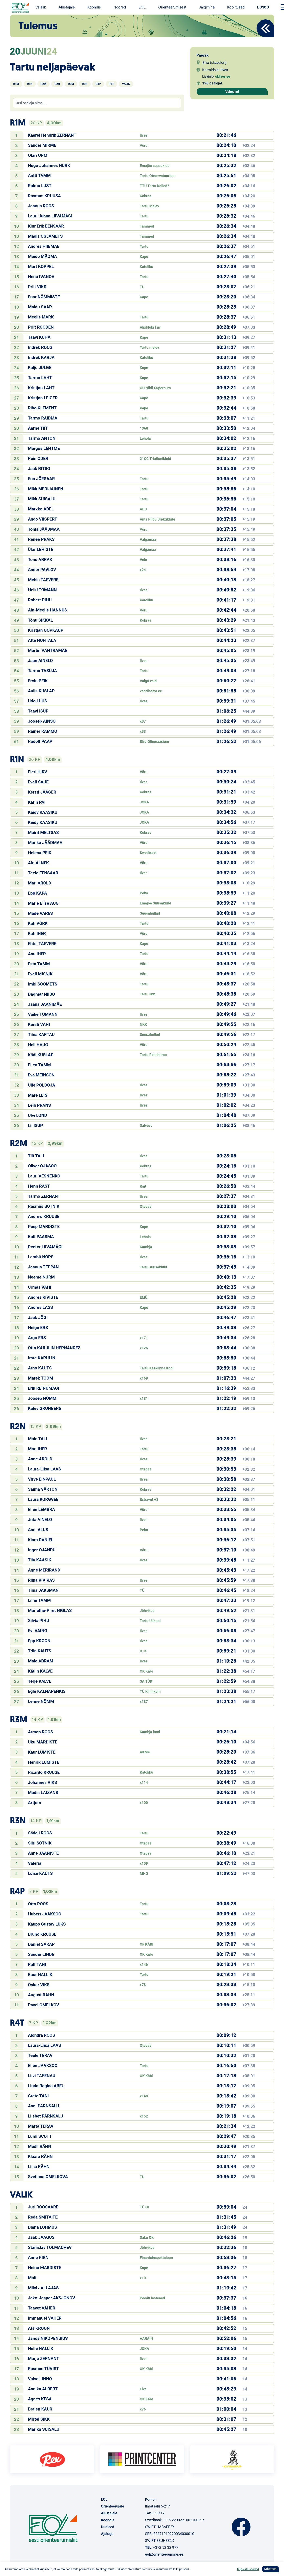 This screenshot has height=2576, width=284. What do you see at coordinates (39, 1640) in the screenshot?
I see `Epp KROON` at bounding box center [39, 1640].